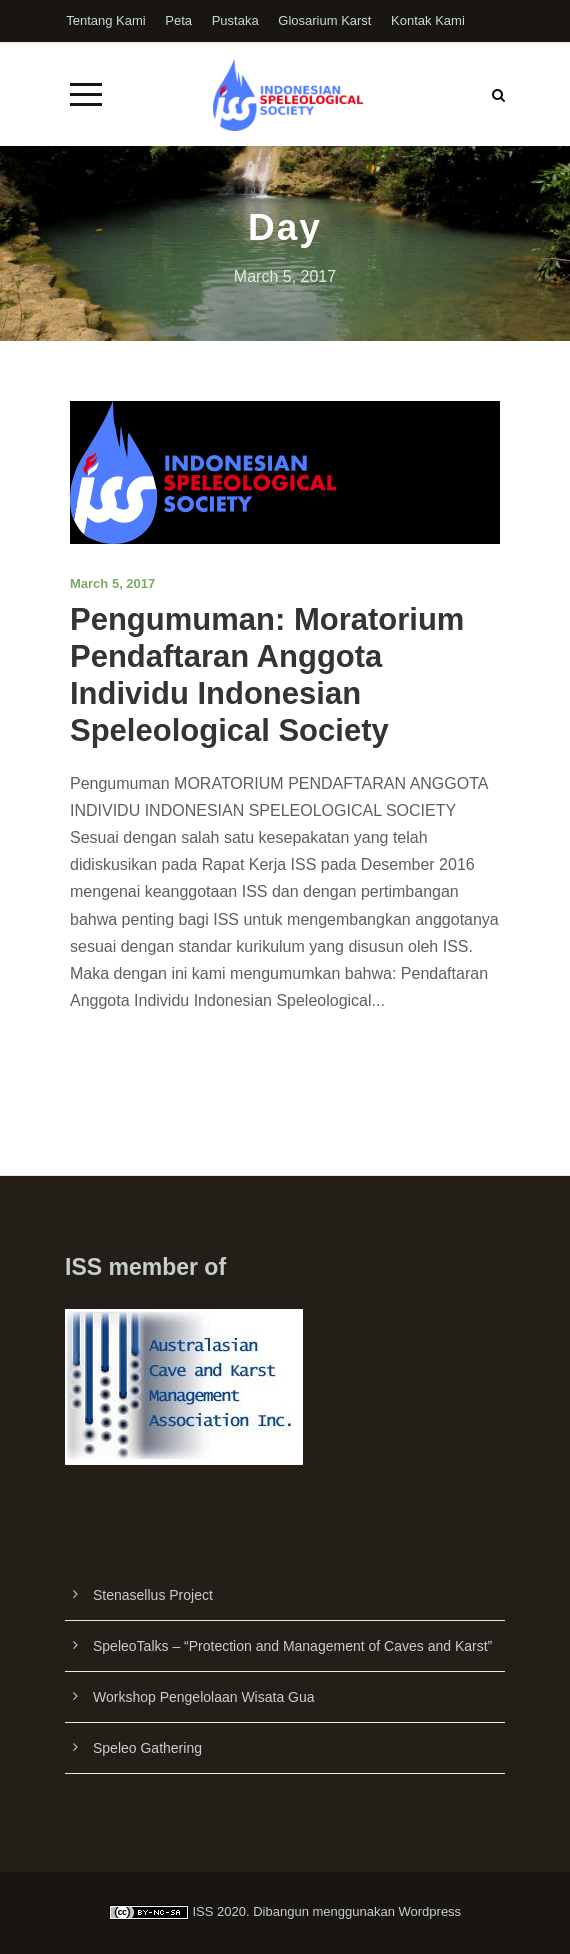 This screenshot has height=1954, width=570. What do you see at coordinates (324, 20) in the screenshot?
I see `Glosarium Karst` at bounding box center [324, 20].